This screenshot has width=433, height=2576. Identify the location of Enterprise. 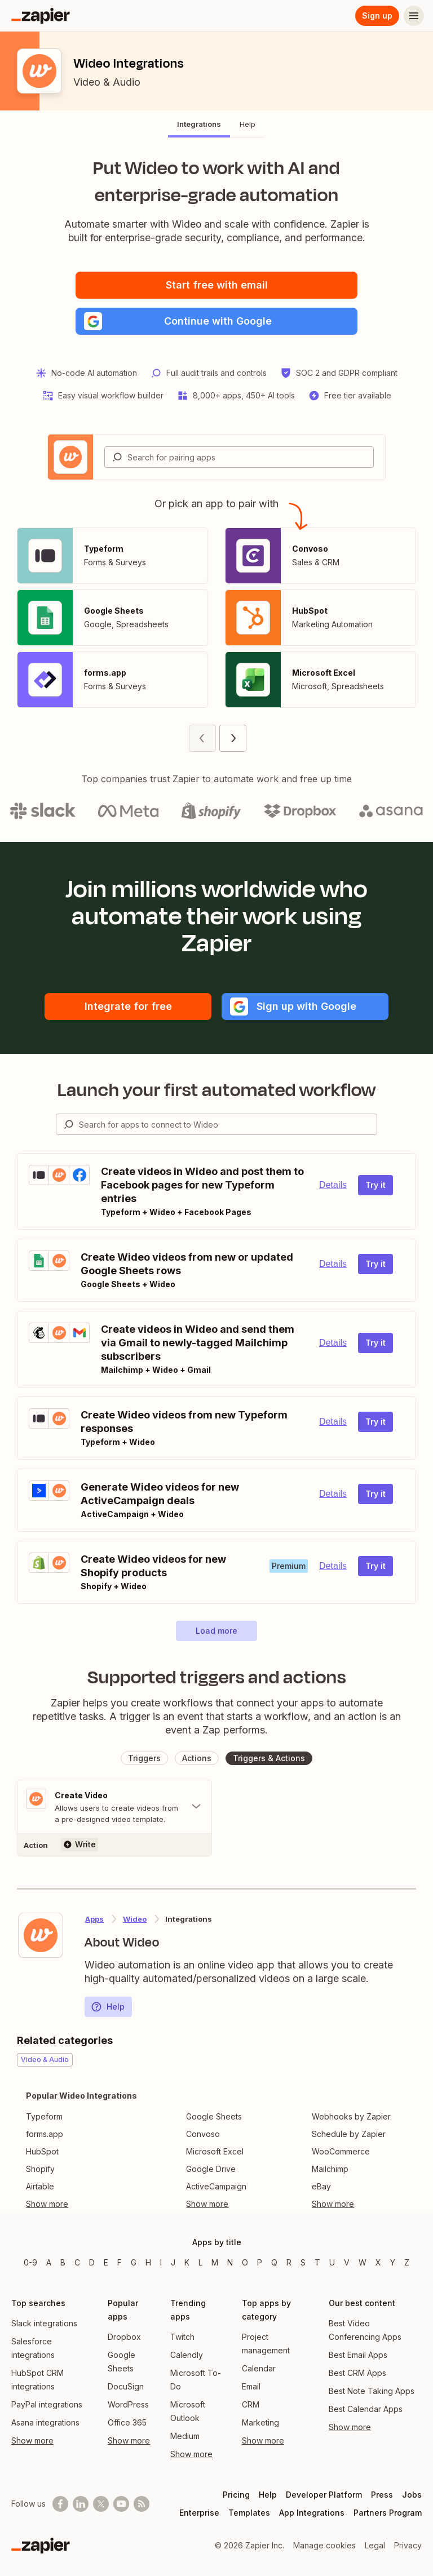
(199, 2512).